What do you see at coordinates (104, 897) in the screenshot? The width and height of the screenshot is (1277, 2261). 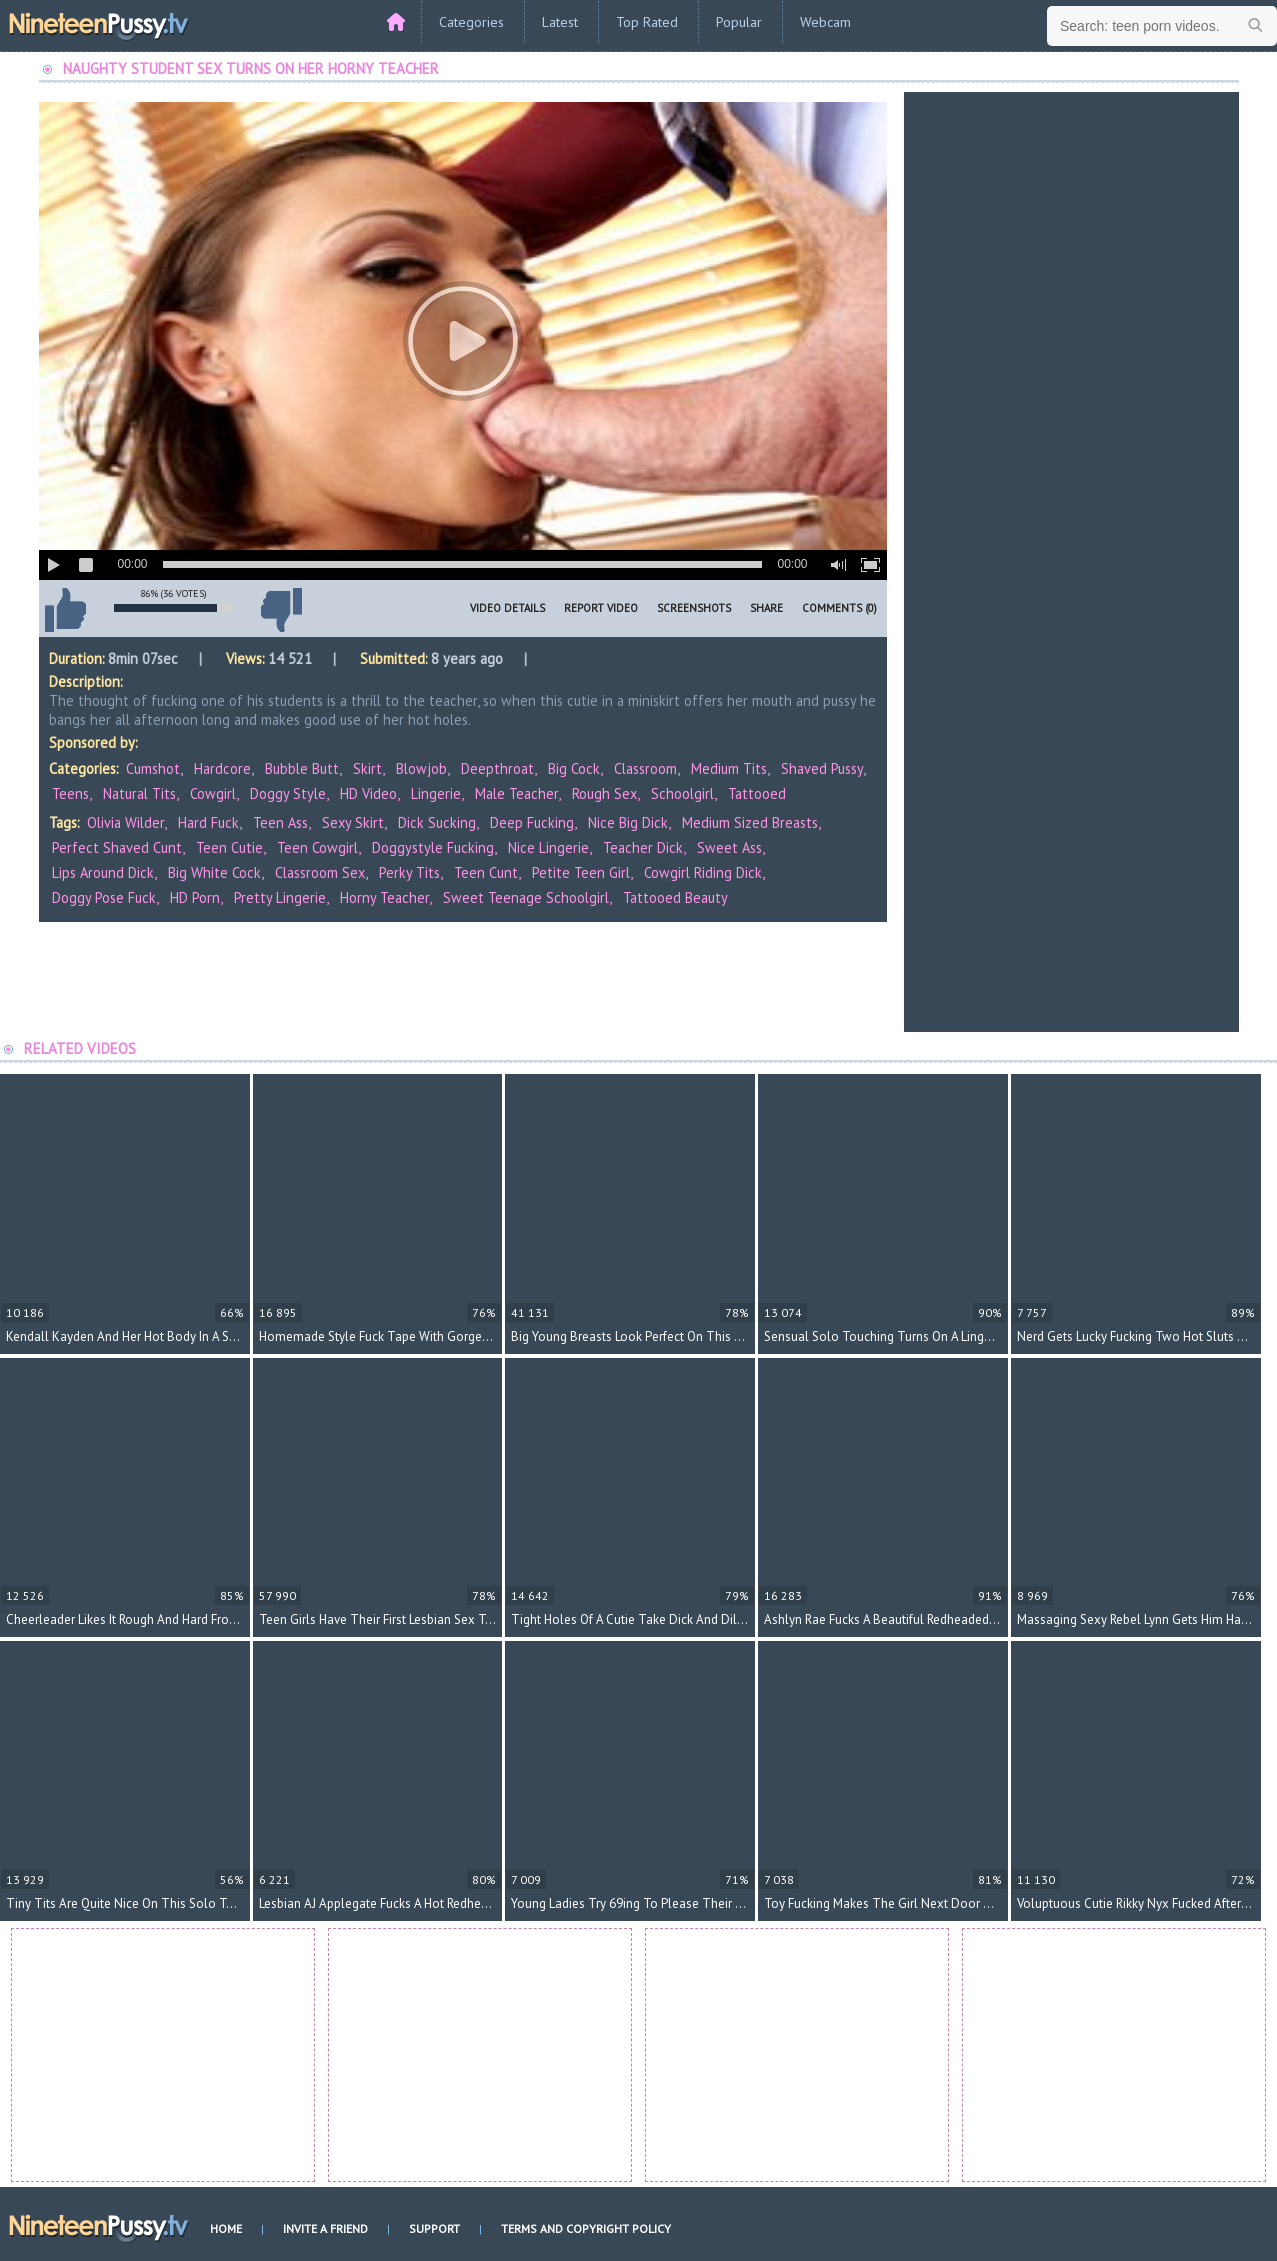 I see `doggy pose fuck` at bounding box center [104, 897].